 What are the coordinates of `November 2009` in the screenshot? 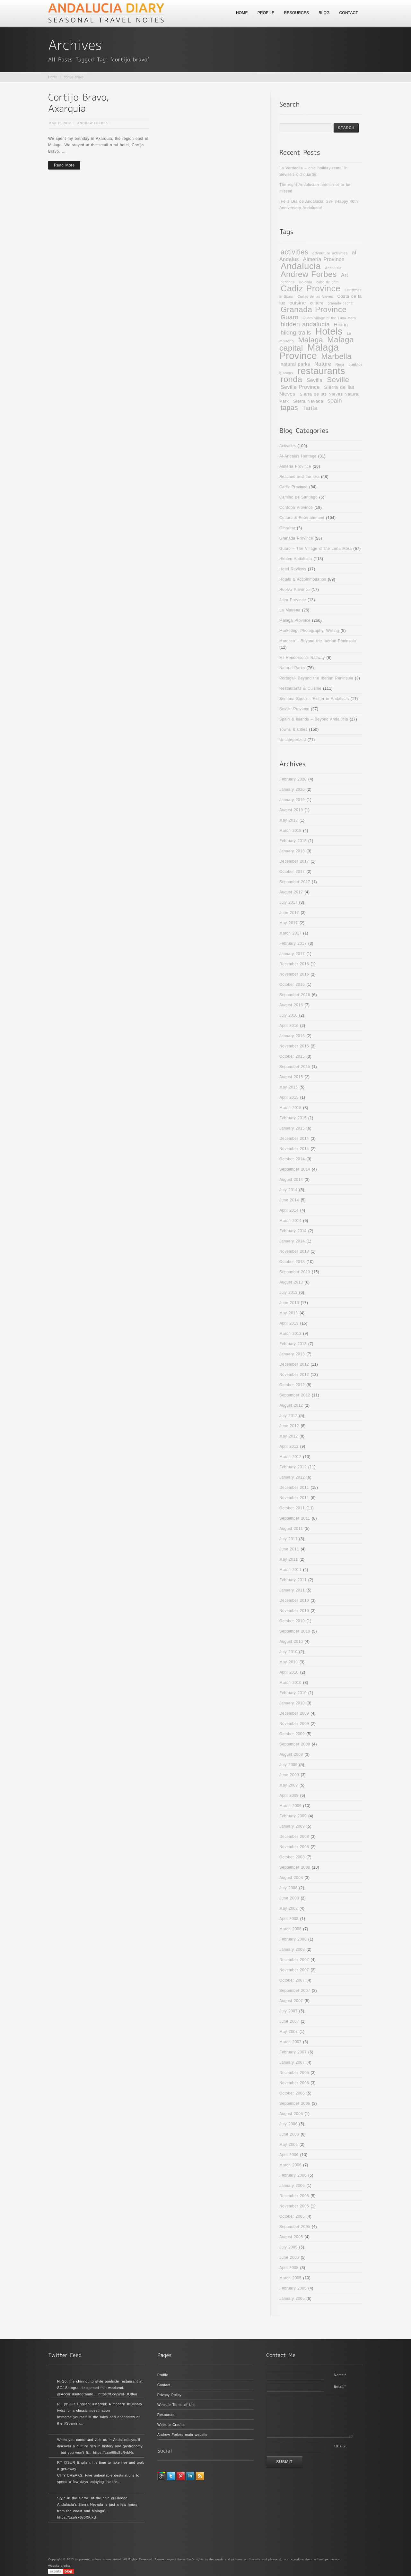 It's located at (294, 1723).